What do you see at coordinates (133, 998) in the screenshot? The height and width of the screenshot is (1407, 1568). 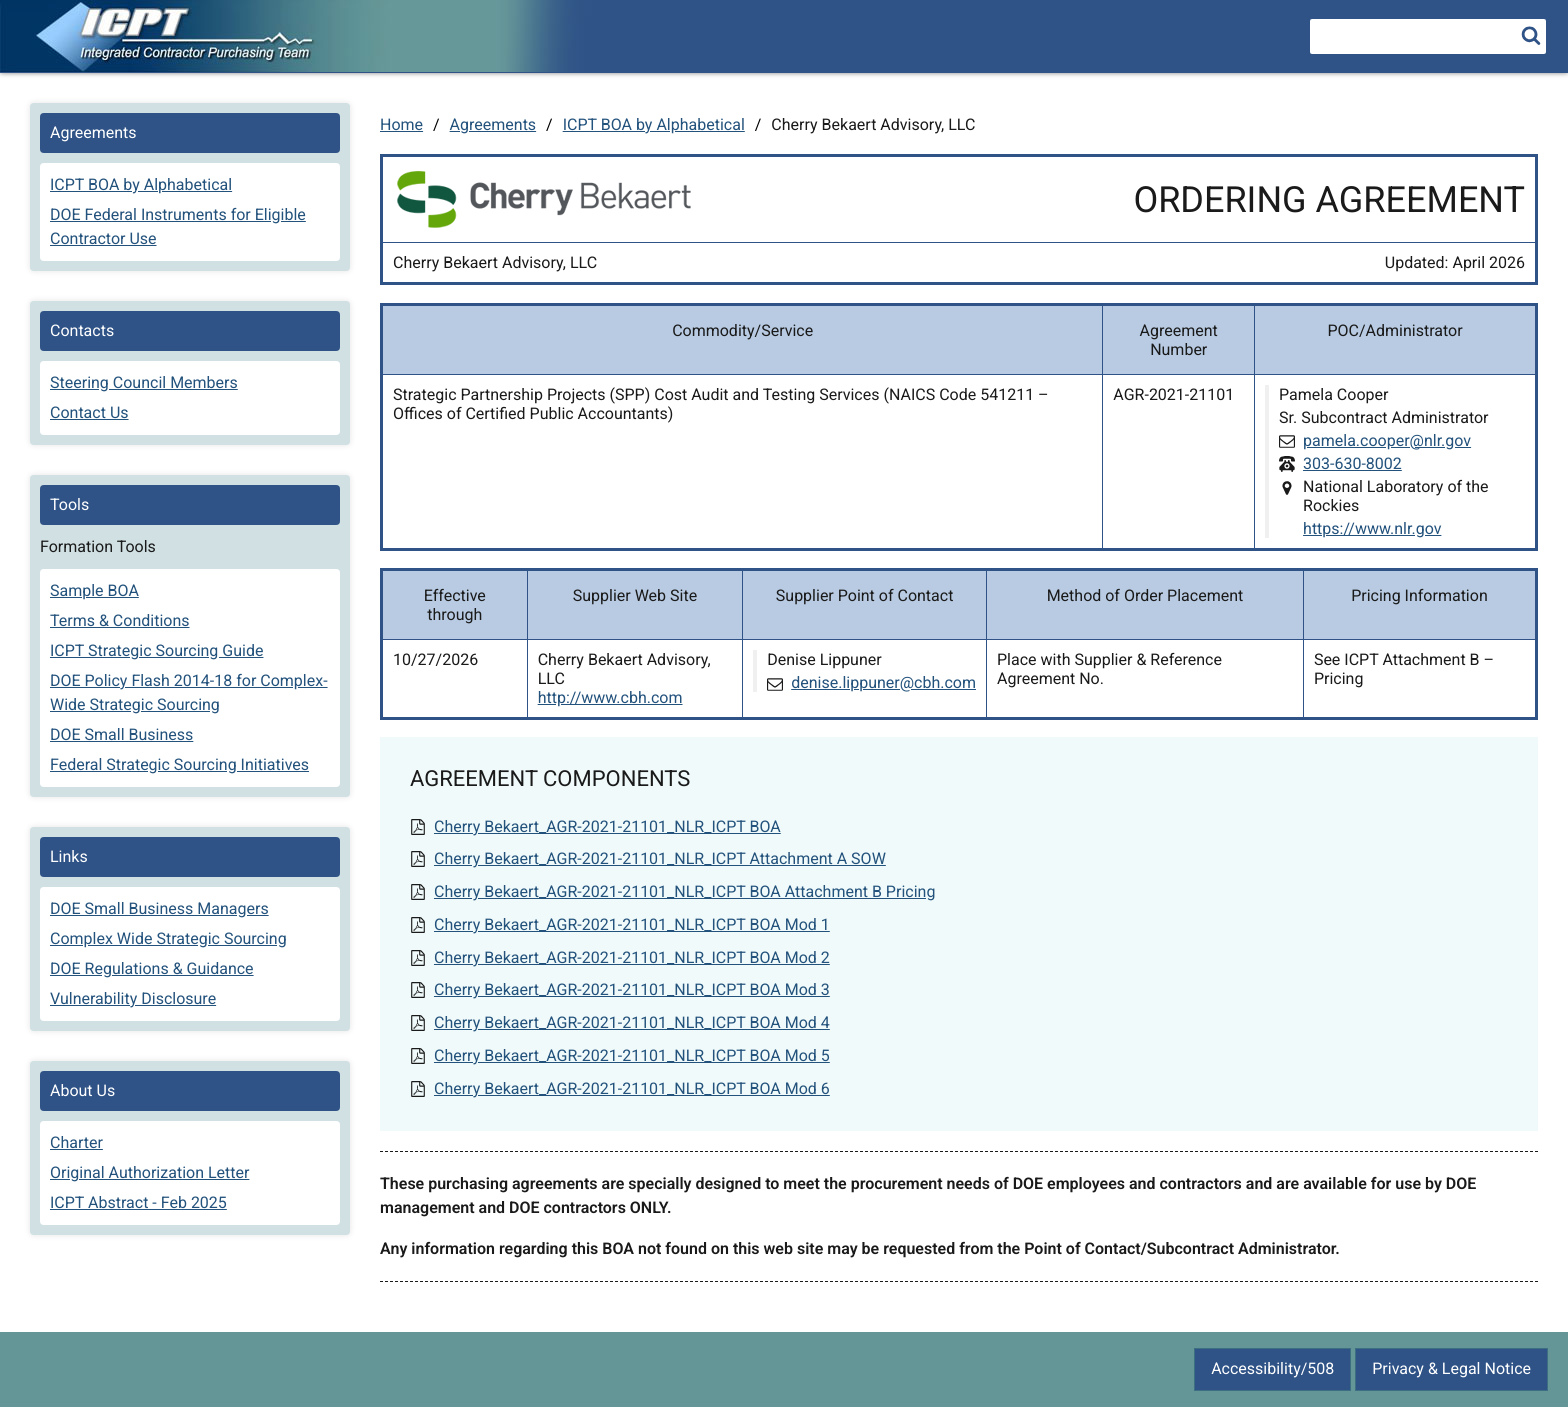 I see `Vulnerability Disclosure` at bounding box center [133, 998].